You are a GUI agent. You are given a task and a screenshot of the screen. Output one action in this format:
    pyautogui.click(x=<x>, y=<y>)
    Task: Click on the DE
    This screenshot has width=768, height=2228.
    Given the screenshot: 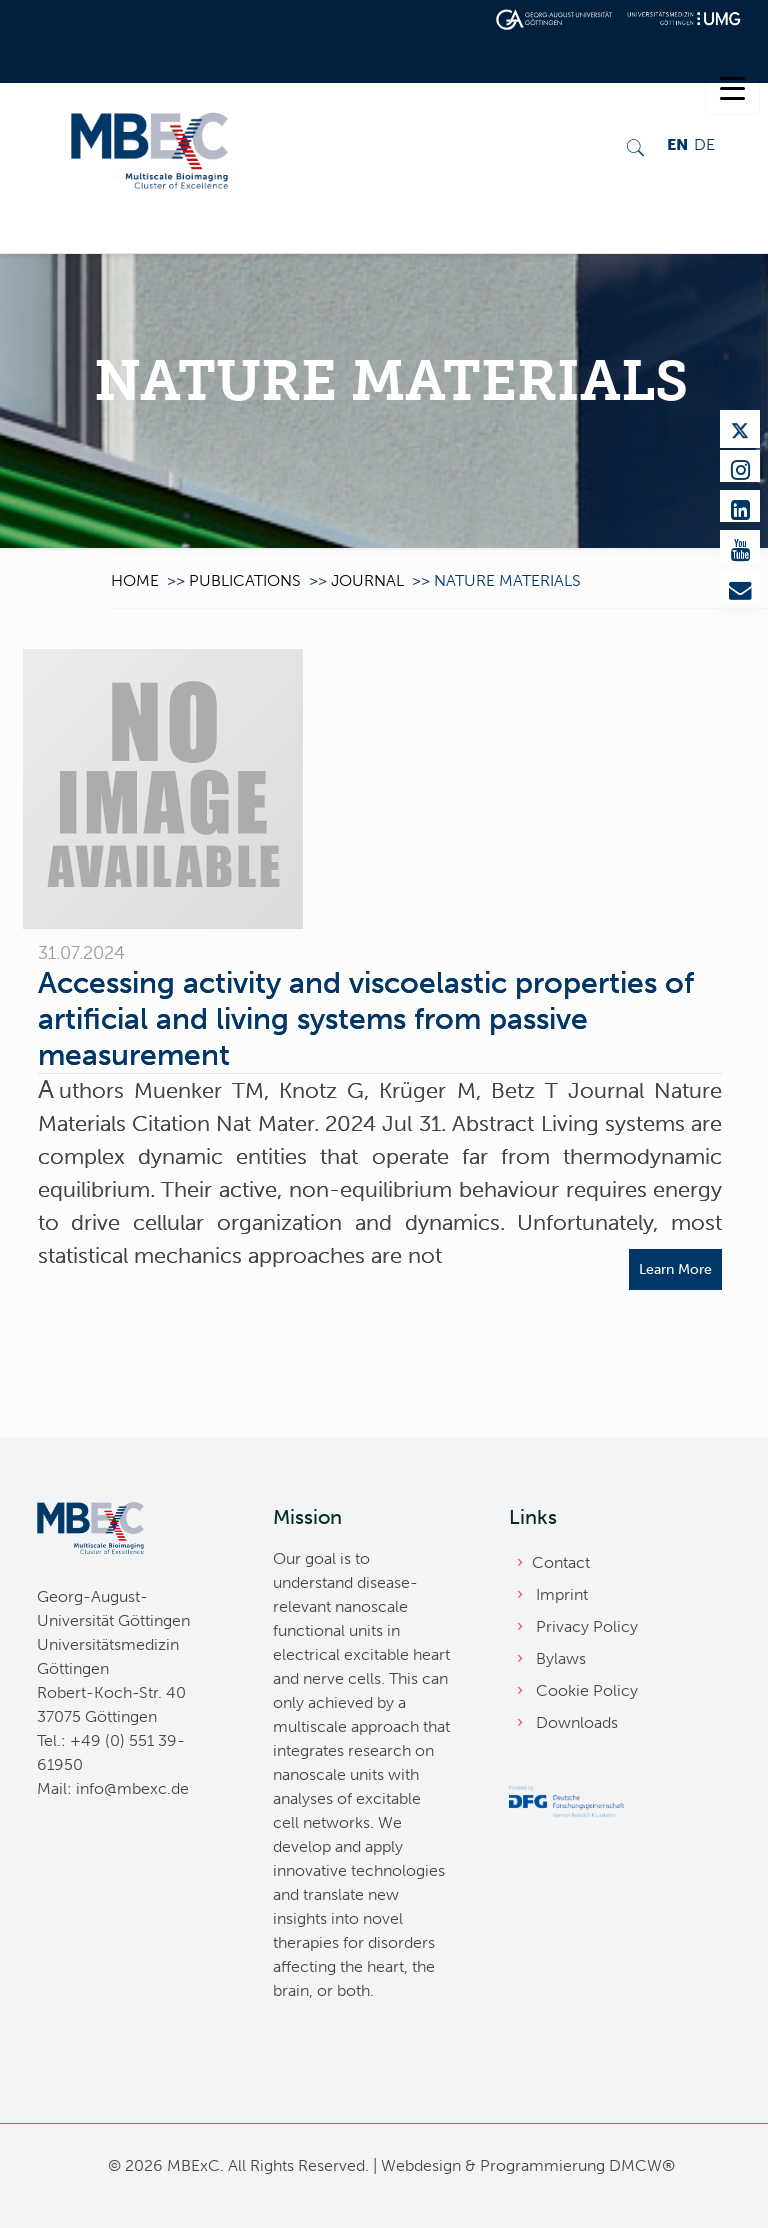 What is the action you would take?
    pyautogui.click(x=704, y=144)
    